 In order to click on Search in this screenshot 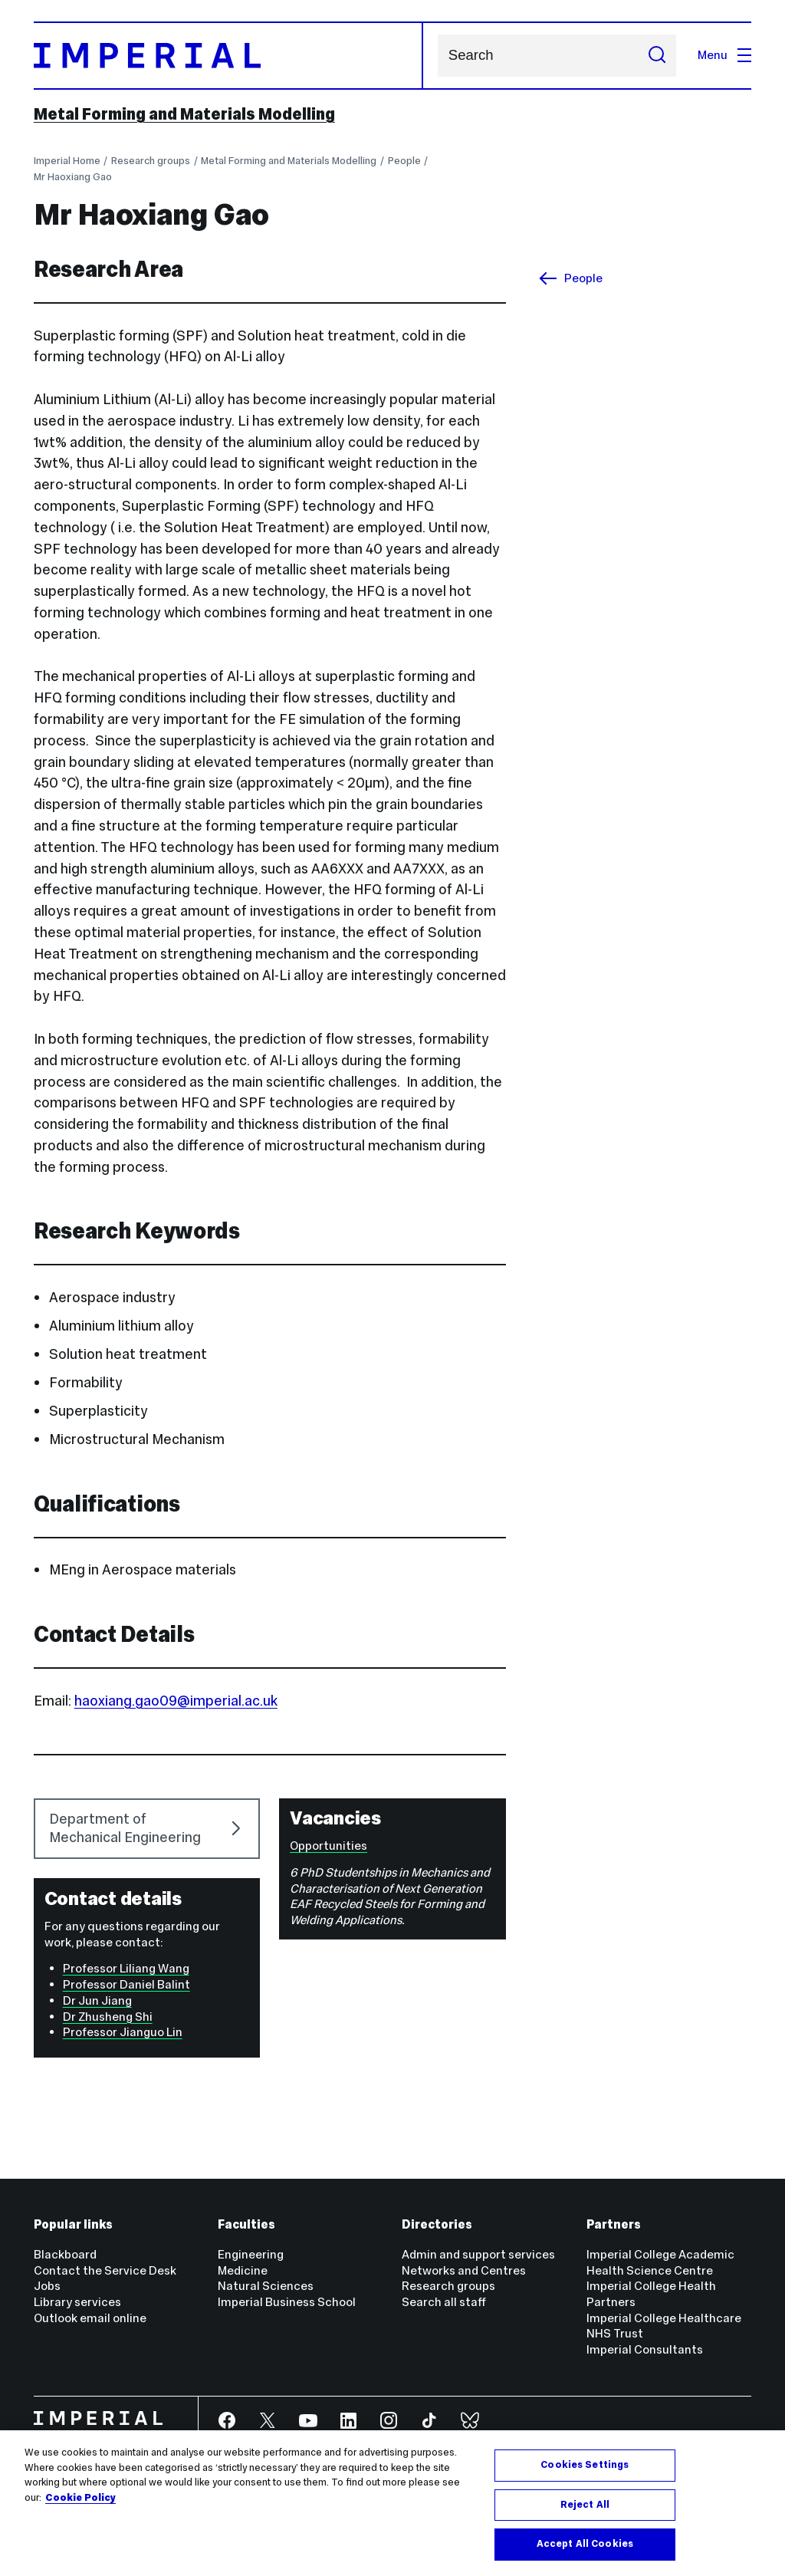, I will do `click(437, 55)`.